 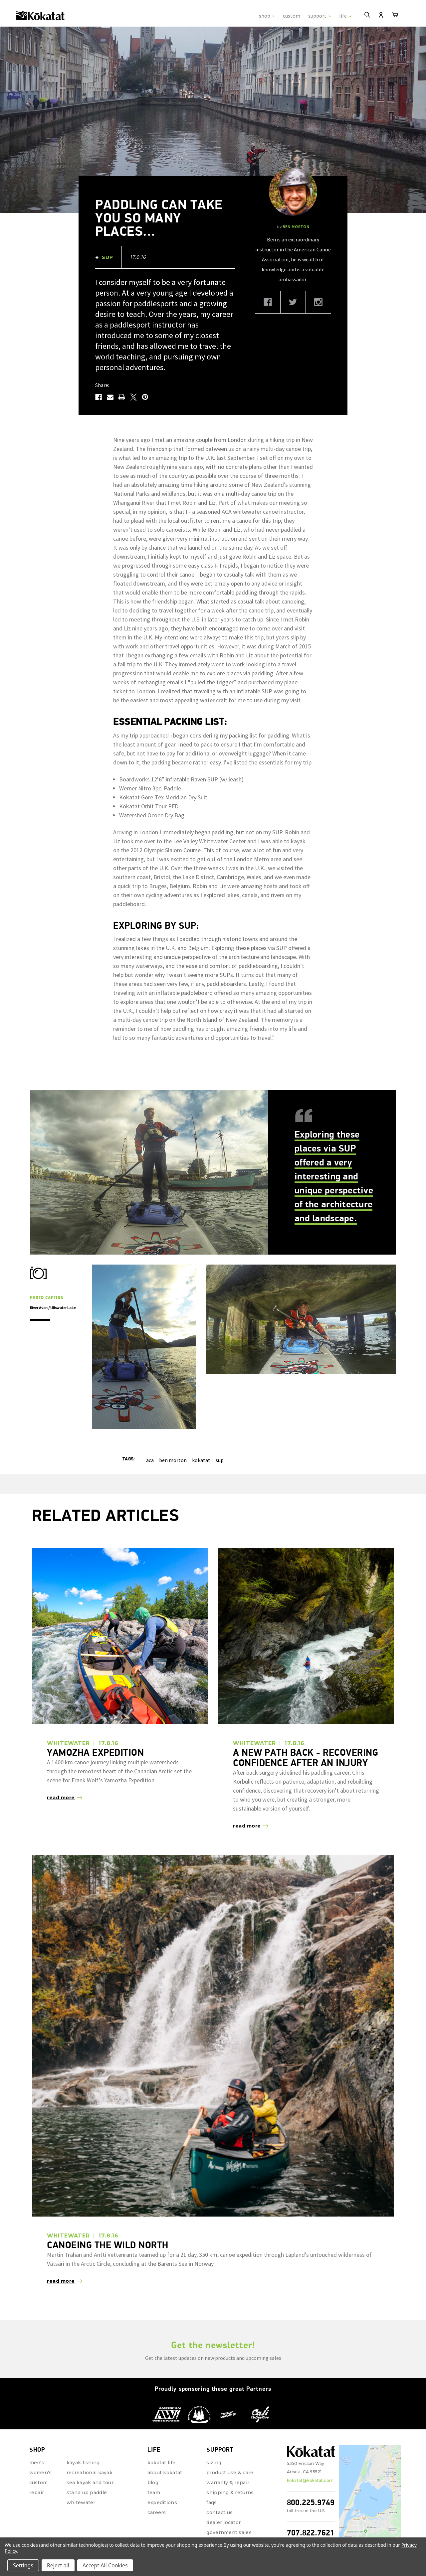 What do you see at coordinates (164, 2443) in the screenshot?
I see `About Kokatat` at bounding box center [164, 2443].